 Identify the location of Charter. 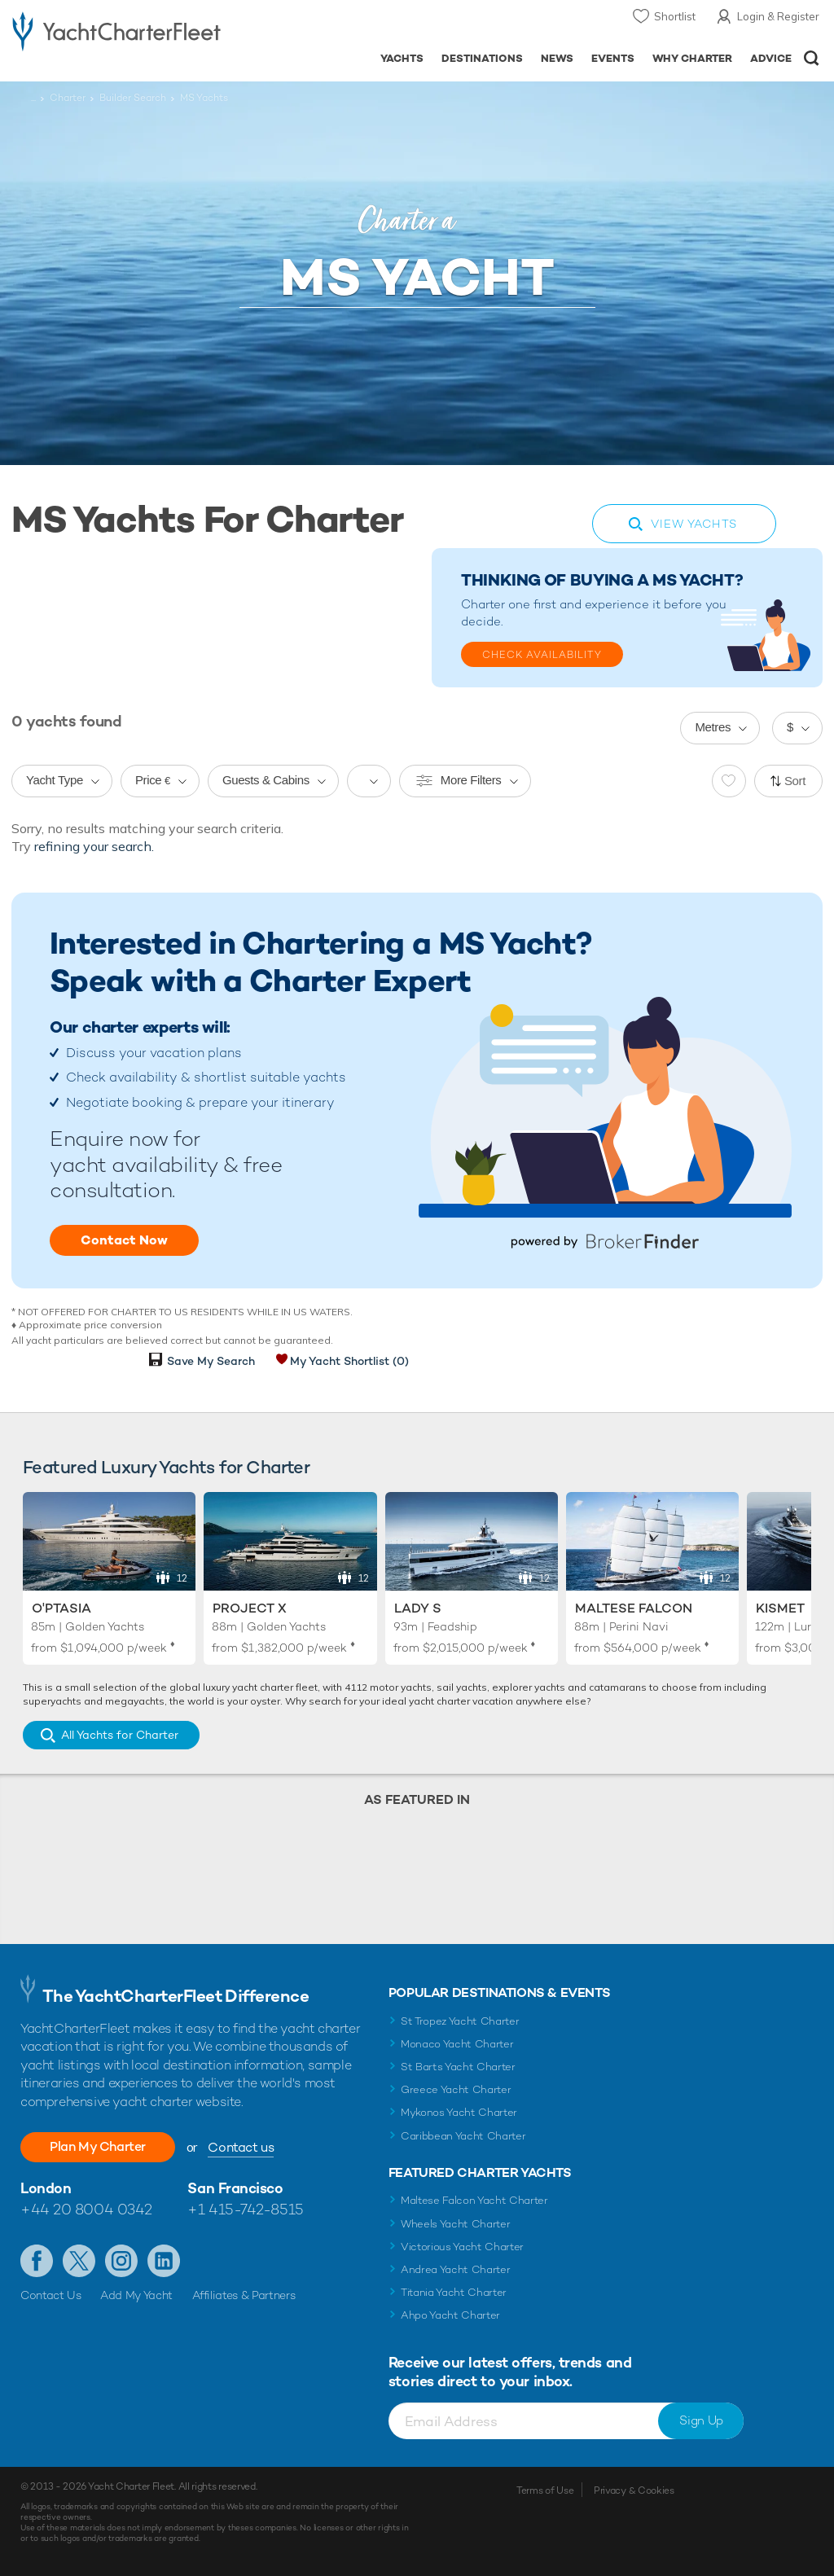
(68, 97).